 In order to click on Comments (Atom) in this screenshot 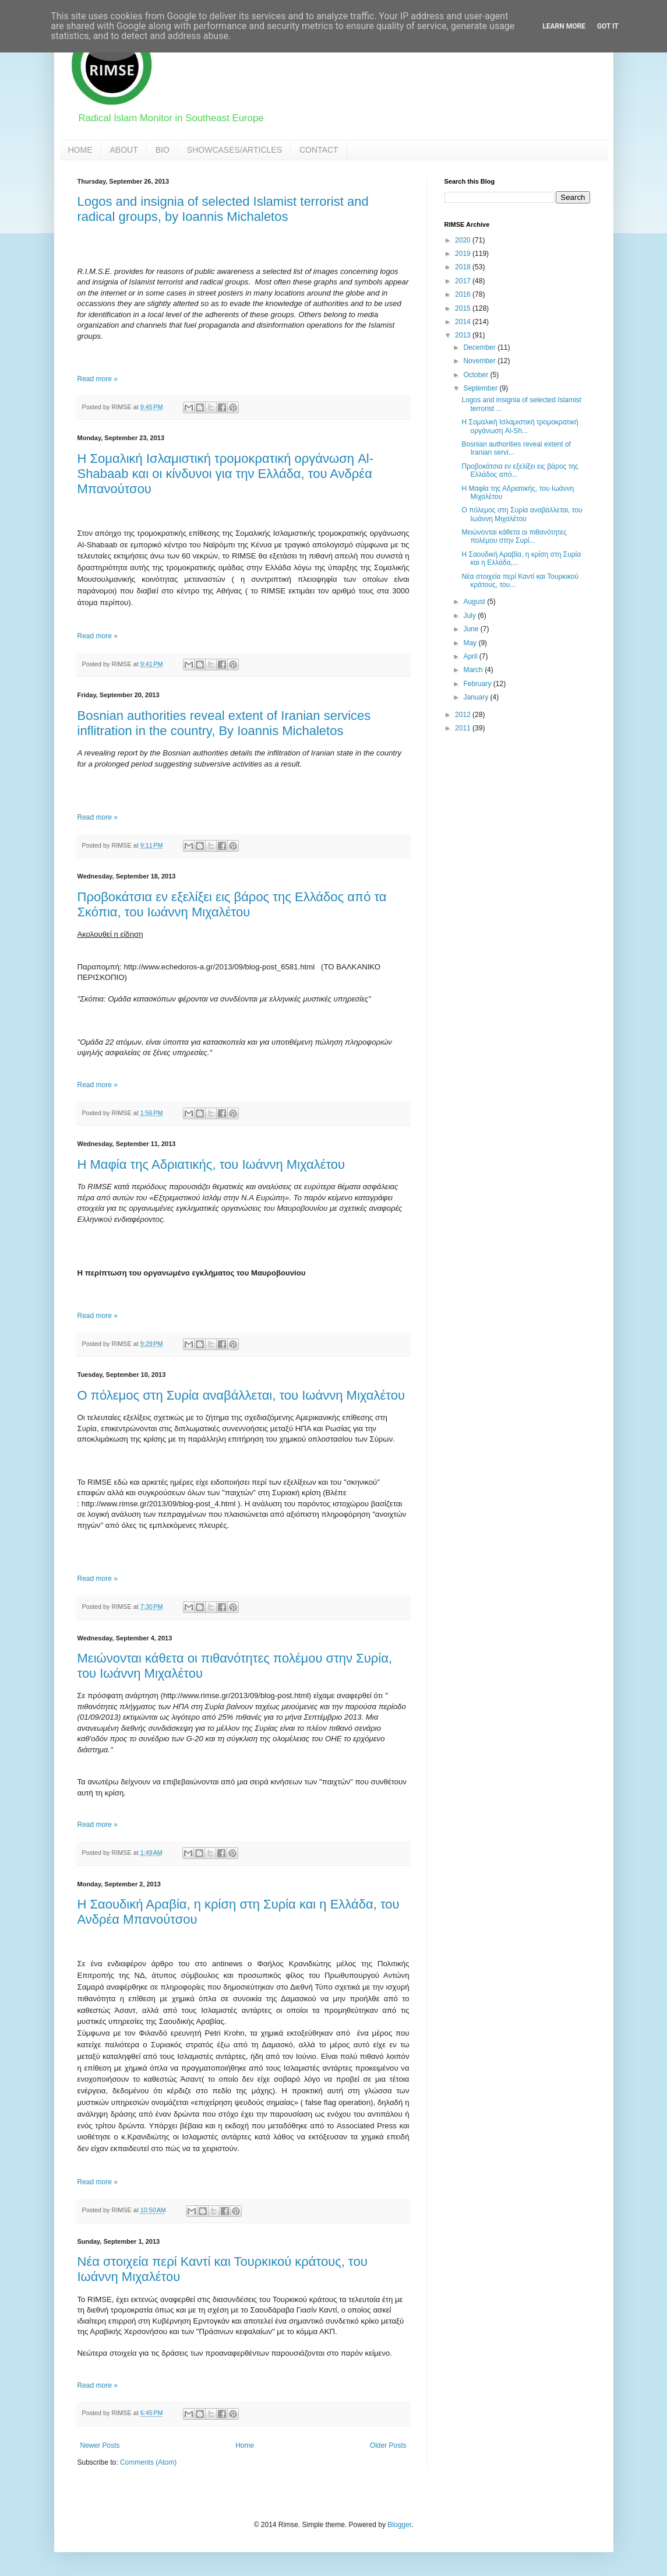, I will do `click(148, 2462)`.